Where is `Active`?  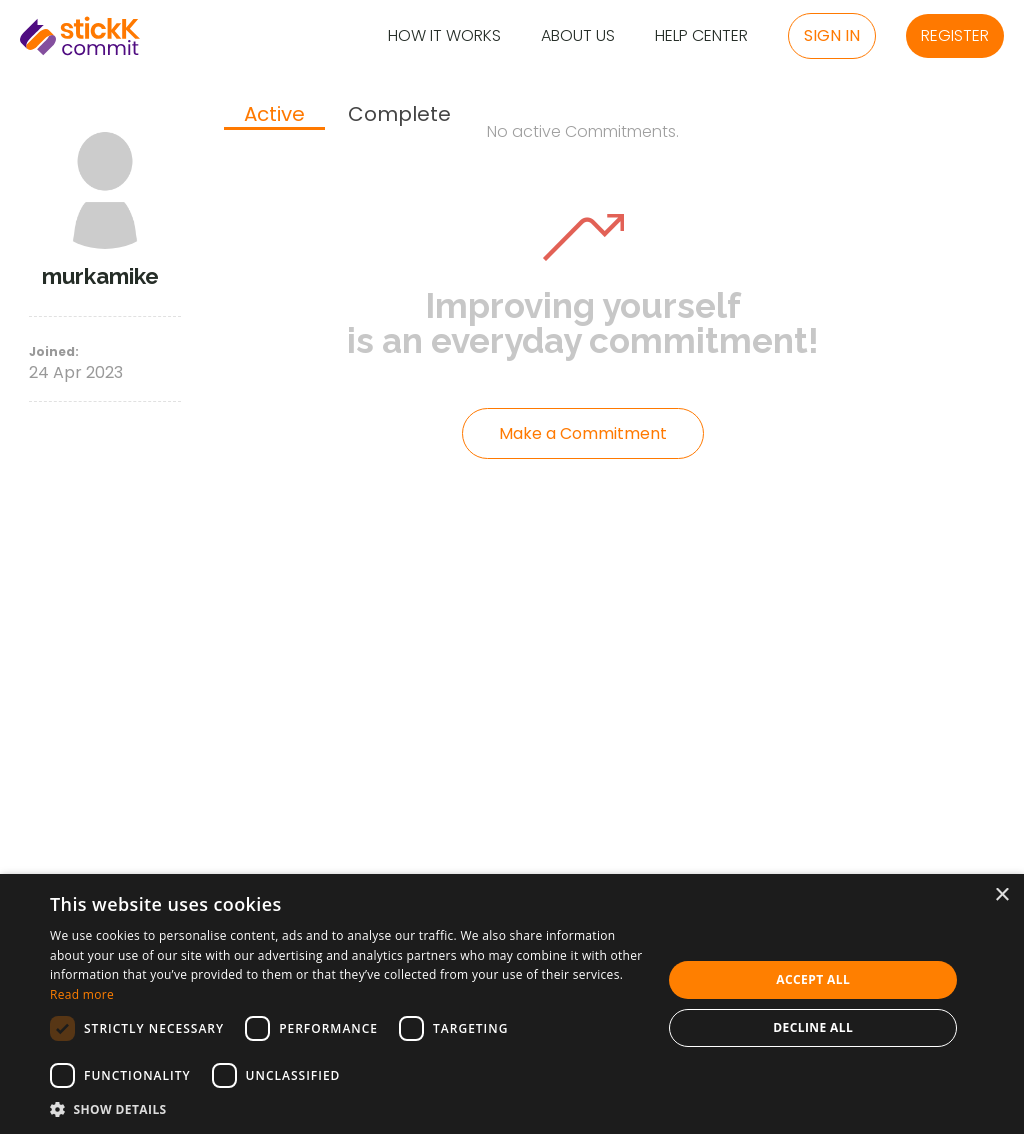
Active is located at coordinates (274, 115).